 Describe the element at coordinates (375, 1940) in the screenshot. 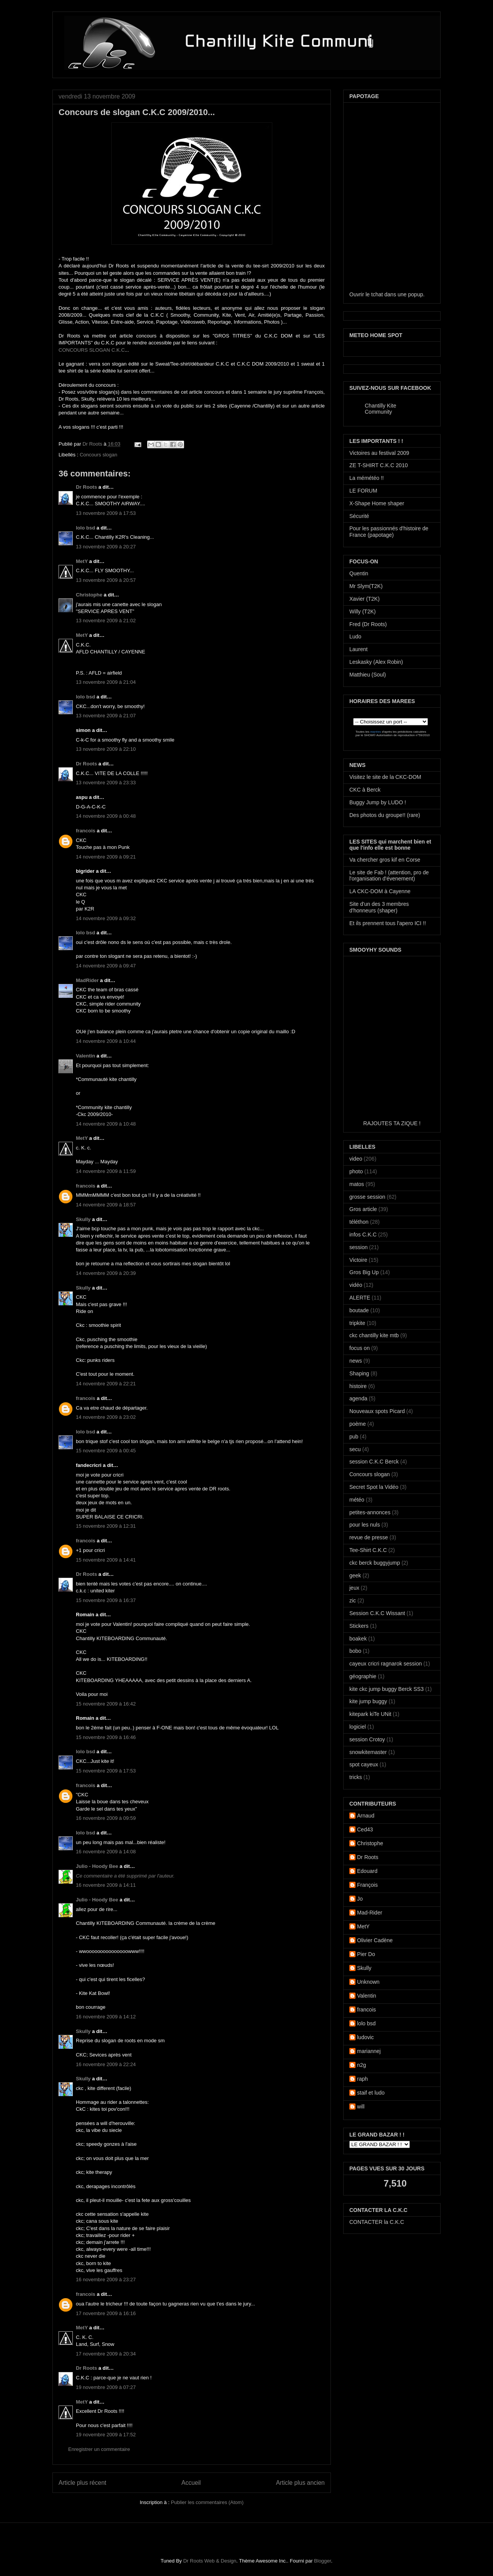

I see `Olivier Cadène` at that location.